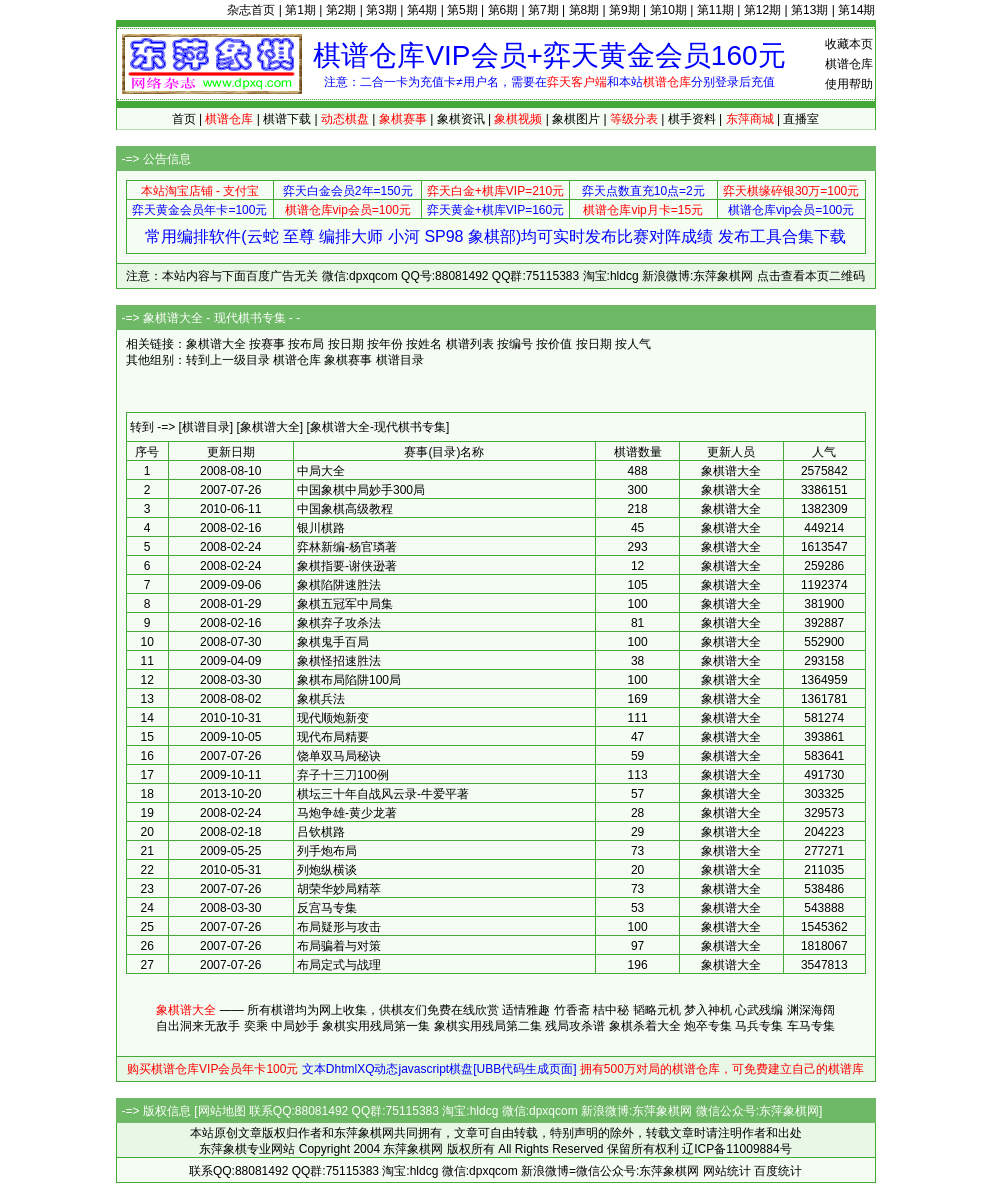  Describe the element at coordinates (645, 1026) in the screenshot. I see `象棋杀着大全` at that location.